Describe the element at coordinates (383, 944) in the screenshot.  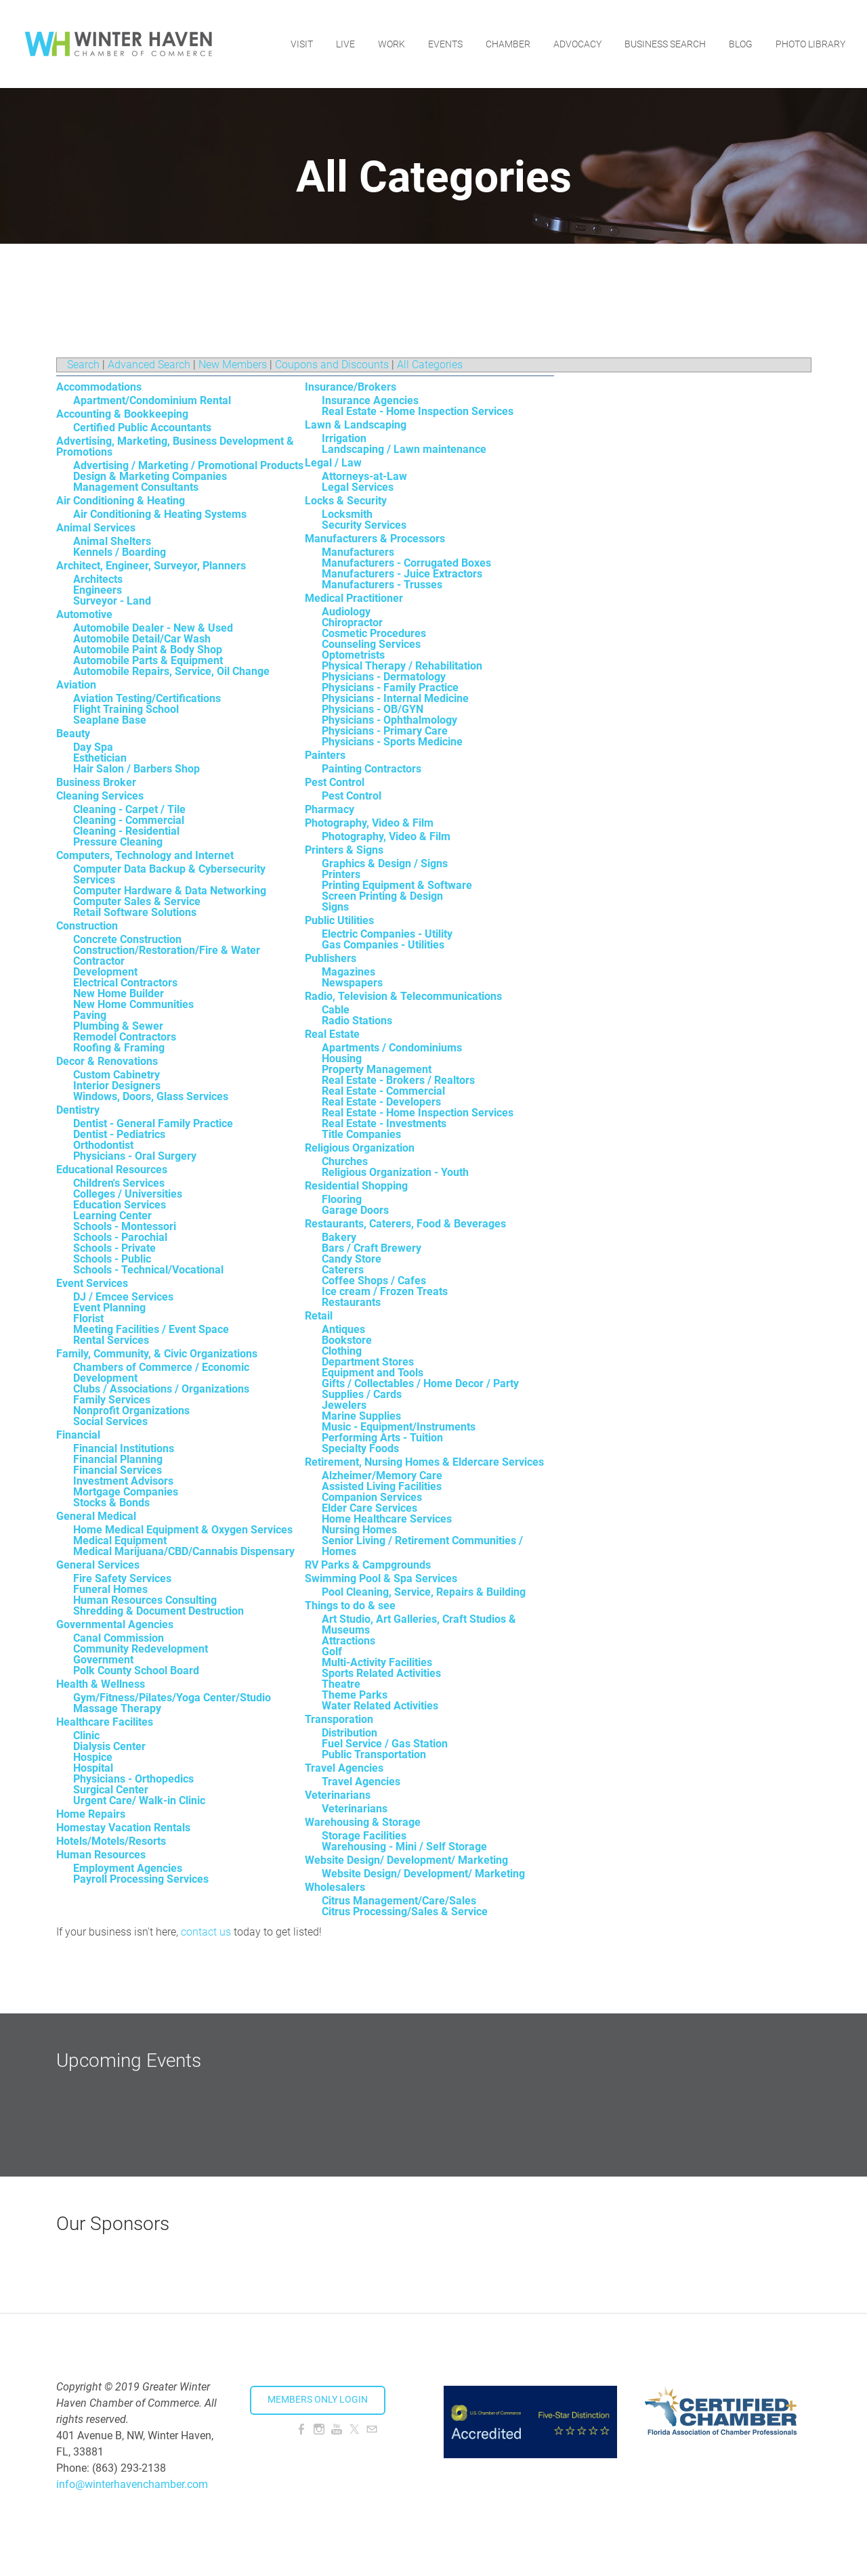
I see `Gas Companies - Utilities` at that location.